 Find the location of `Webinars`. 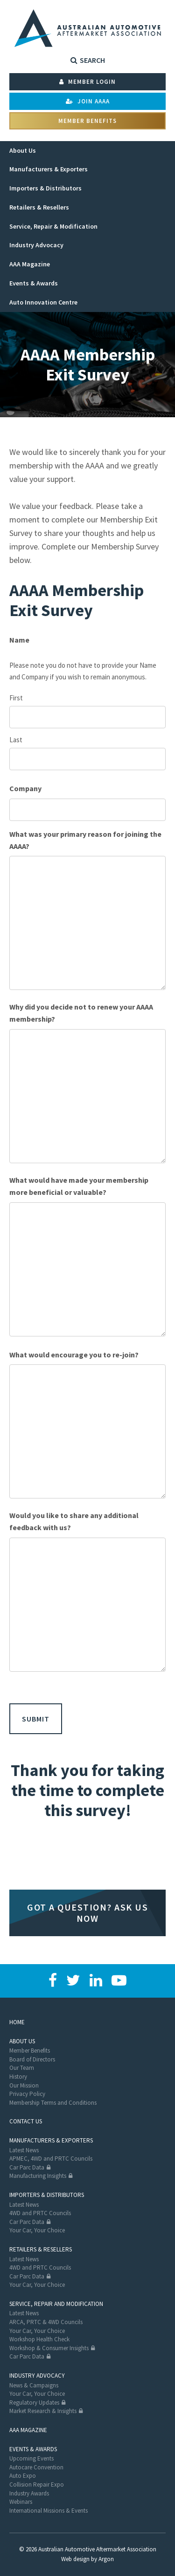

Webinars is located at coordinates (20, 2502).